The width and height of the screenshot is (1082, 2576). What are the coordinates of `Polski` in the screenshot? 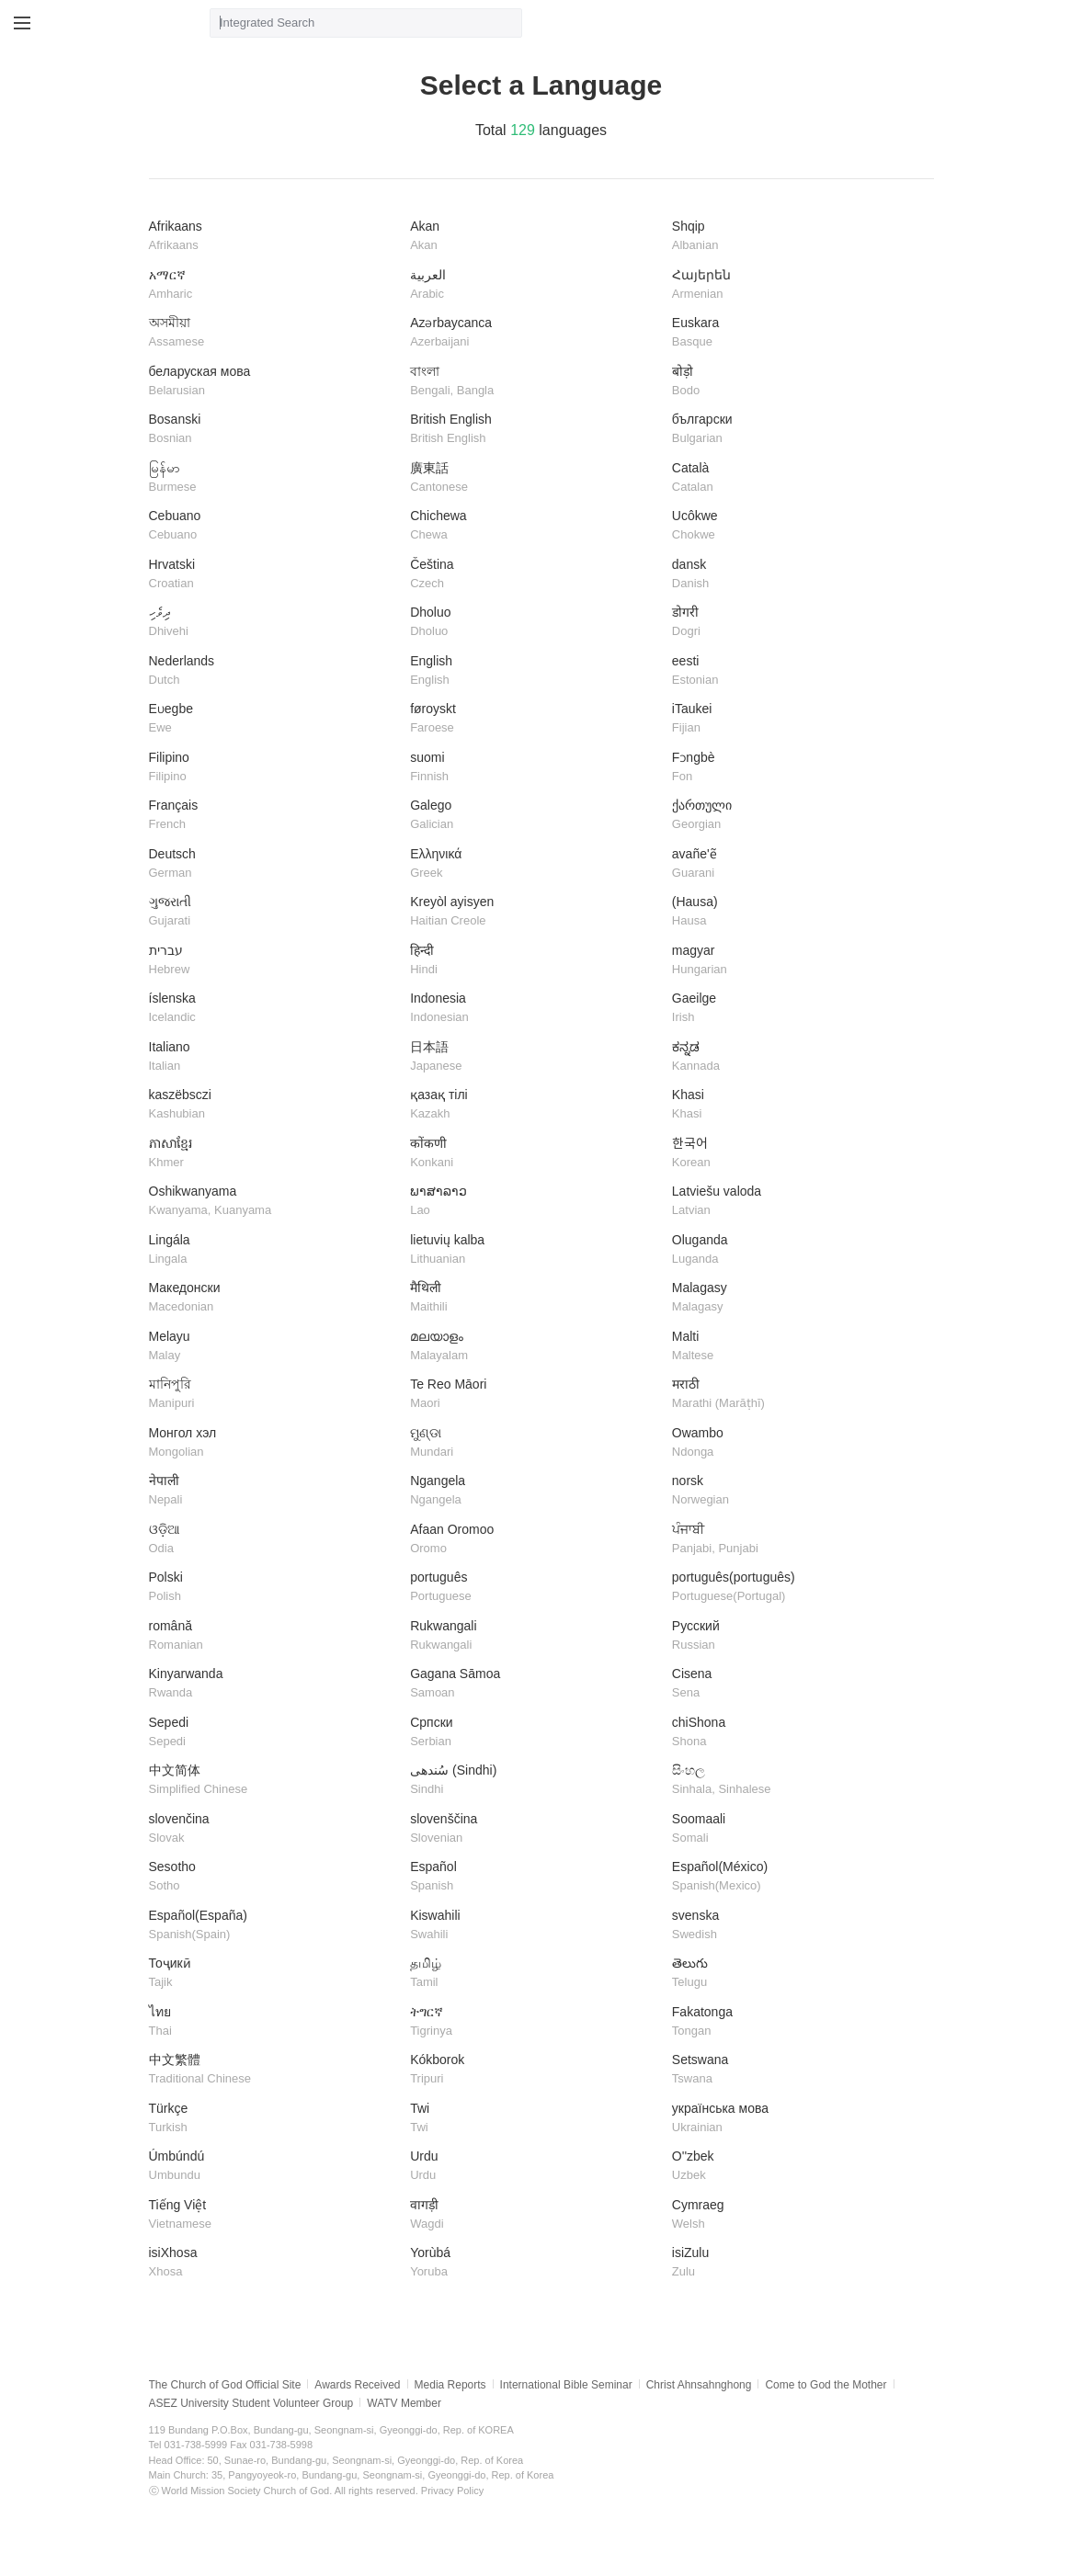 It's located at (273, 1588).